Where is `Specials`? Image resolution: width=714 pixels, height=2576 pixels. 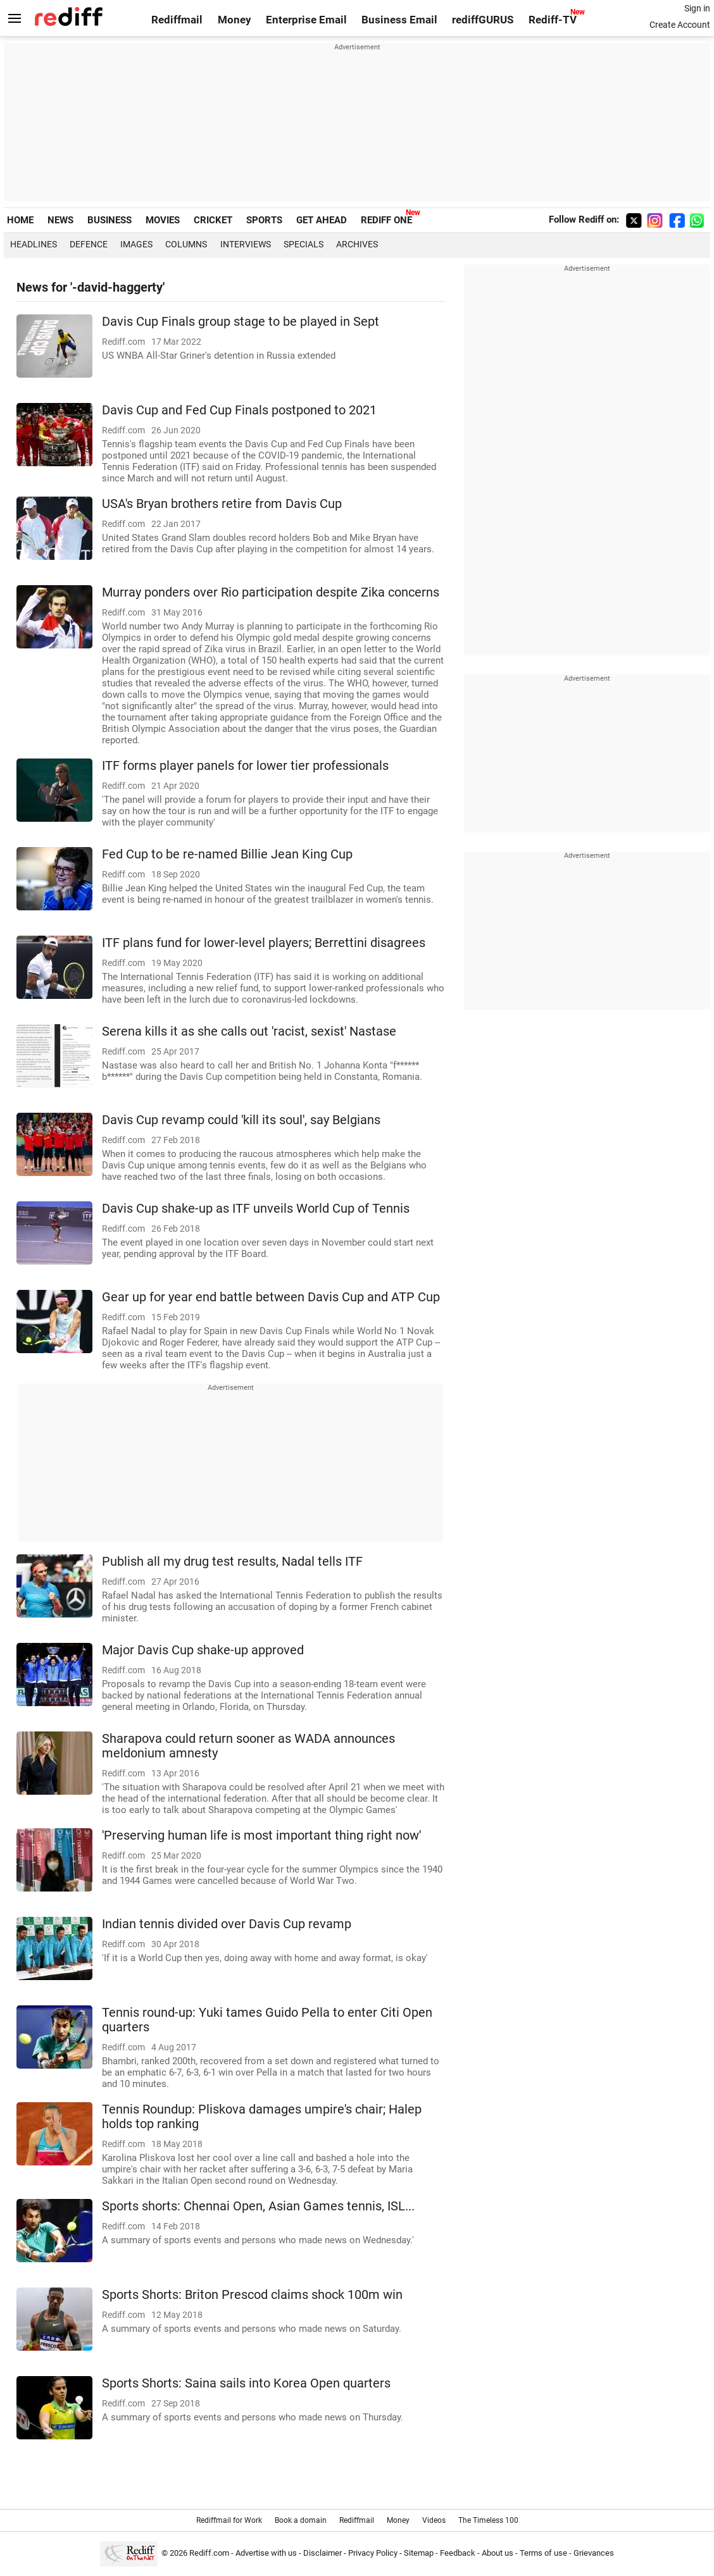 Specials is located at coordinates (303, 244).